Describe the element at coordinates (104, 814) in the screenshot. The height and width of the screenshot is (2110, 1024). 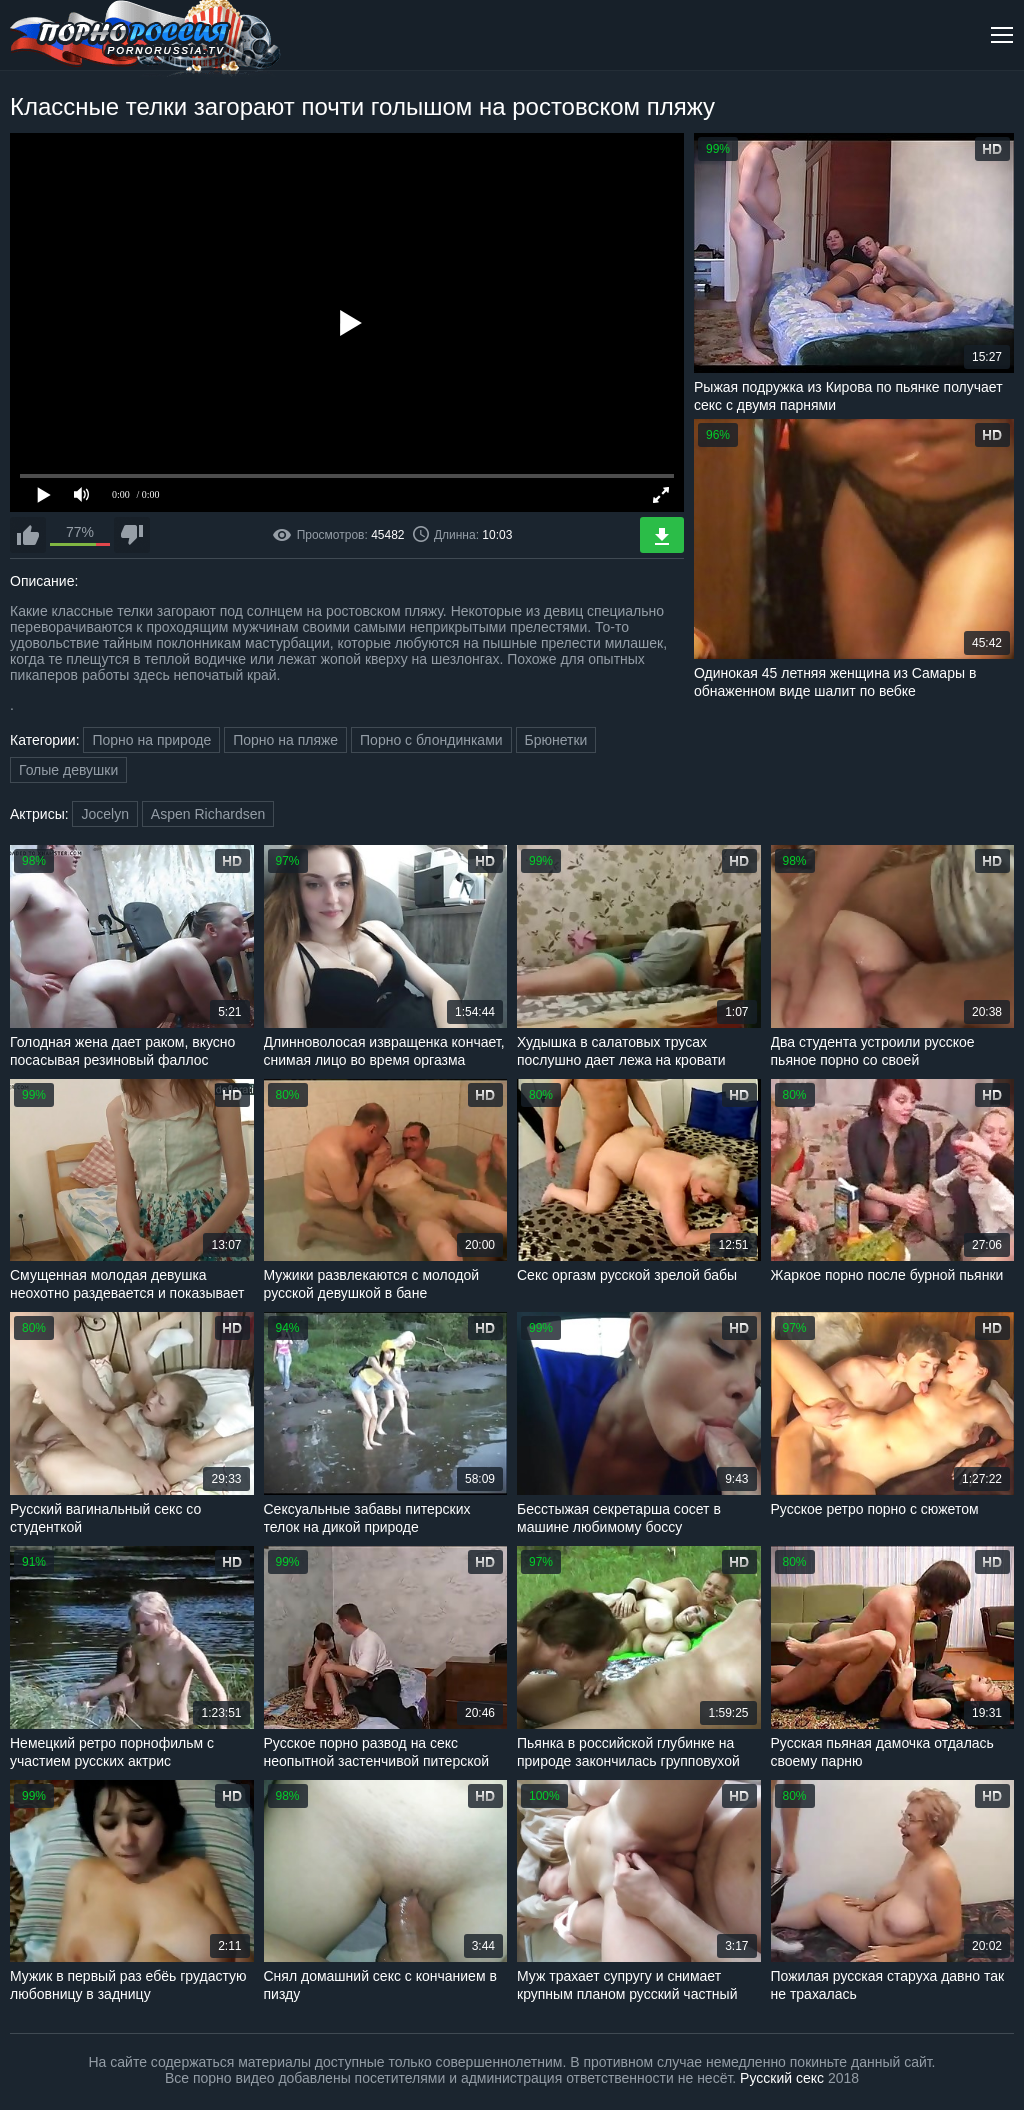
I see `Jocelyn` at that location.